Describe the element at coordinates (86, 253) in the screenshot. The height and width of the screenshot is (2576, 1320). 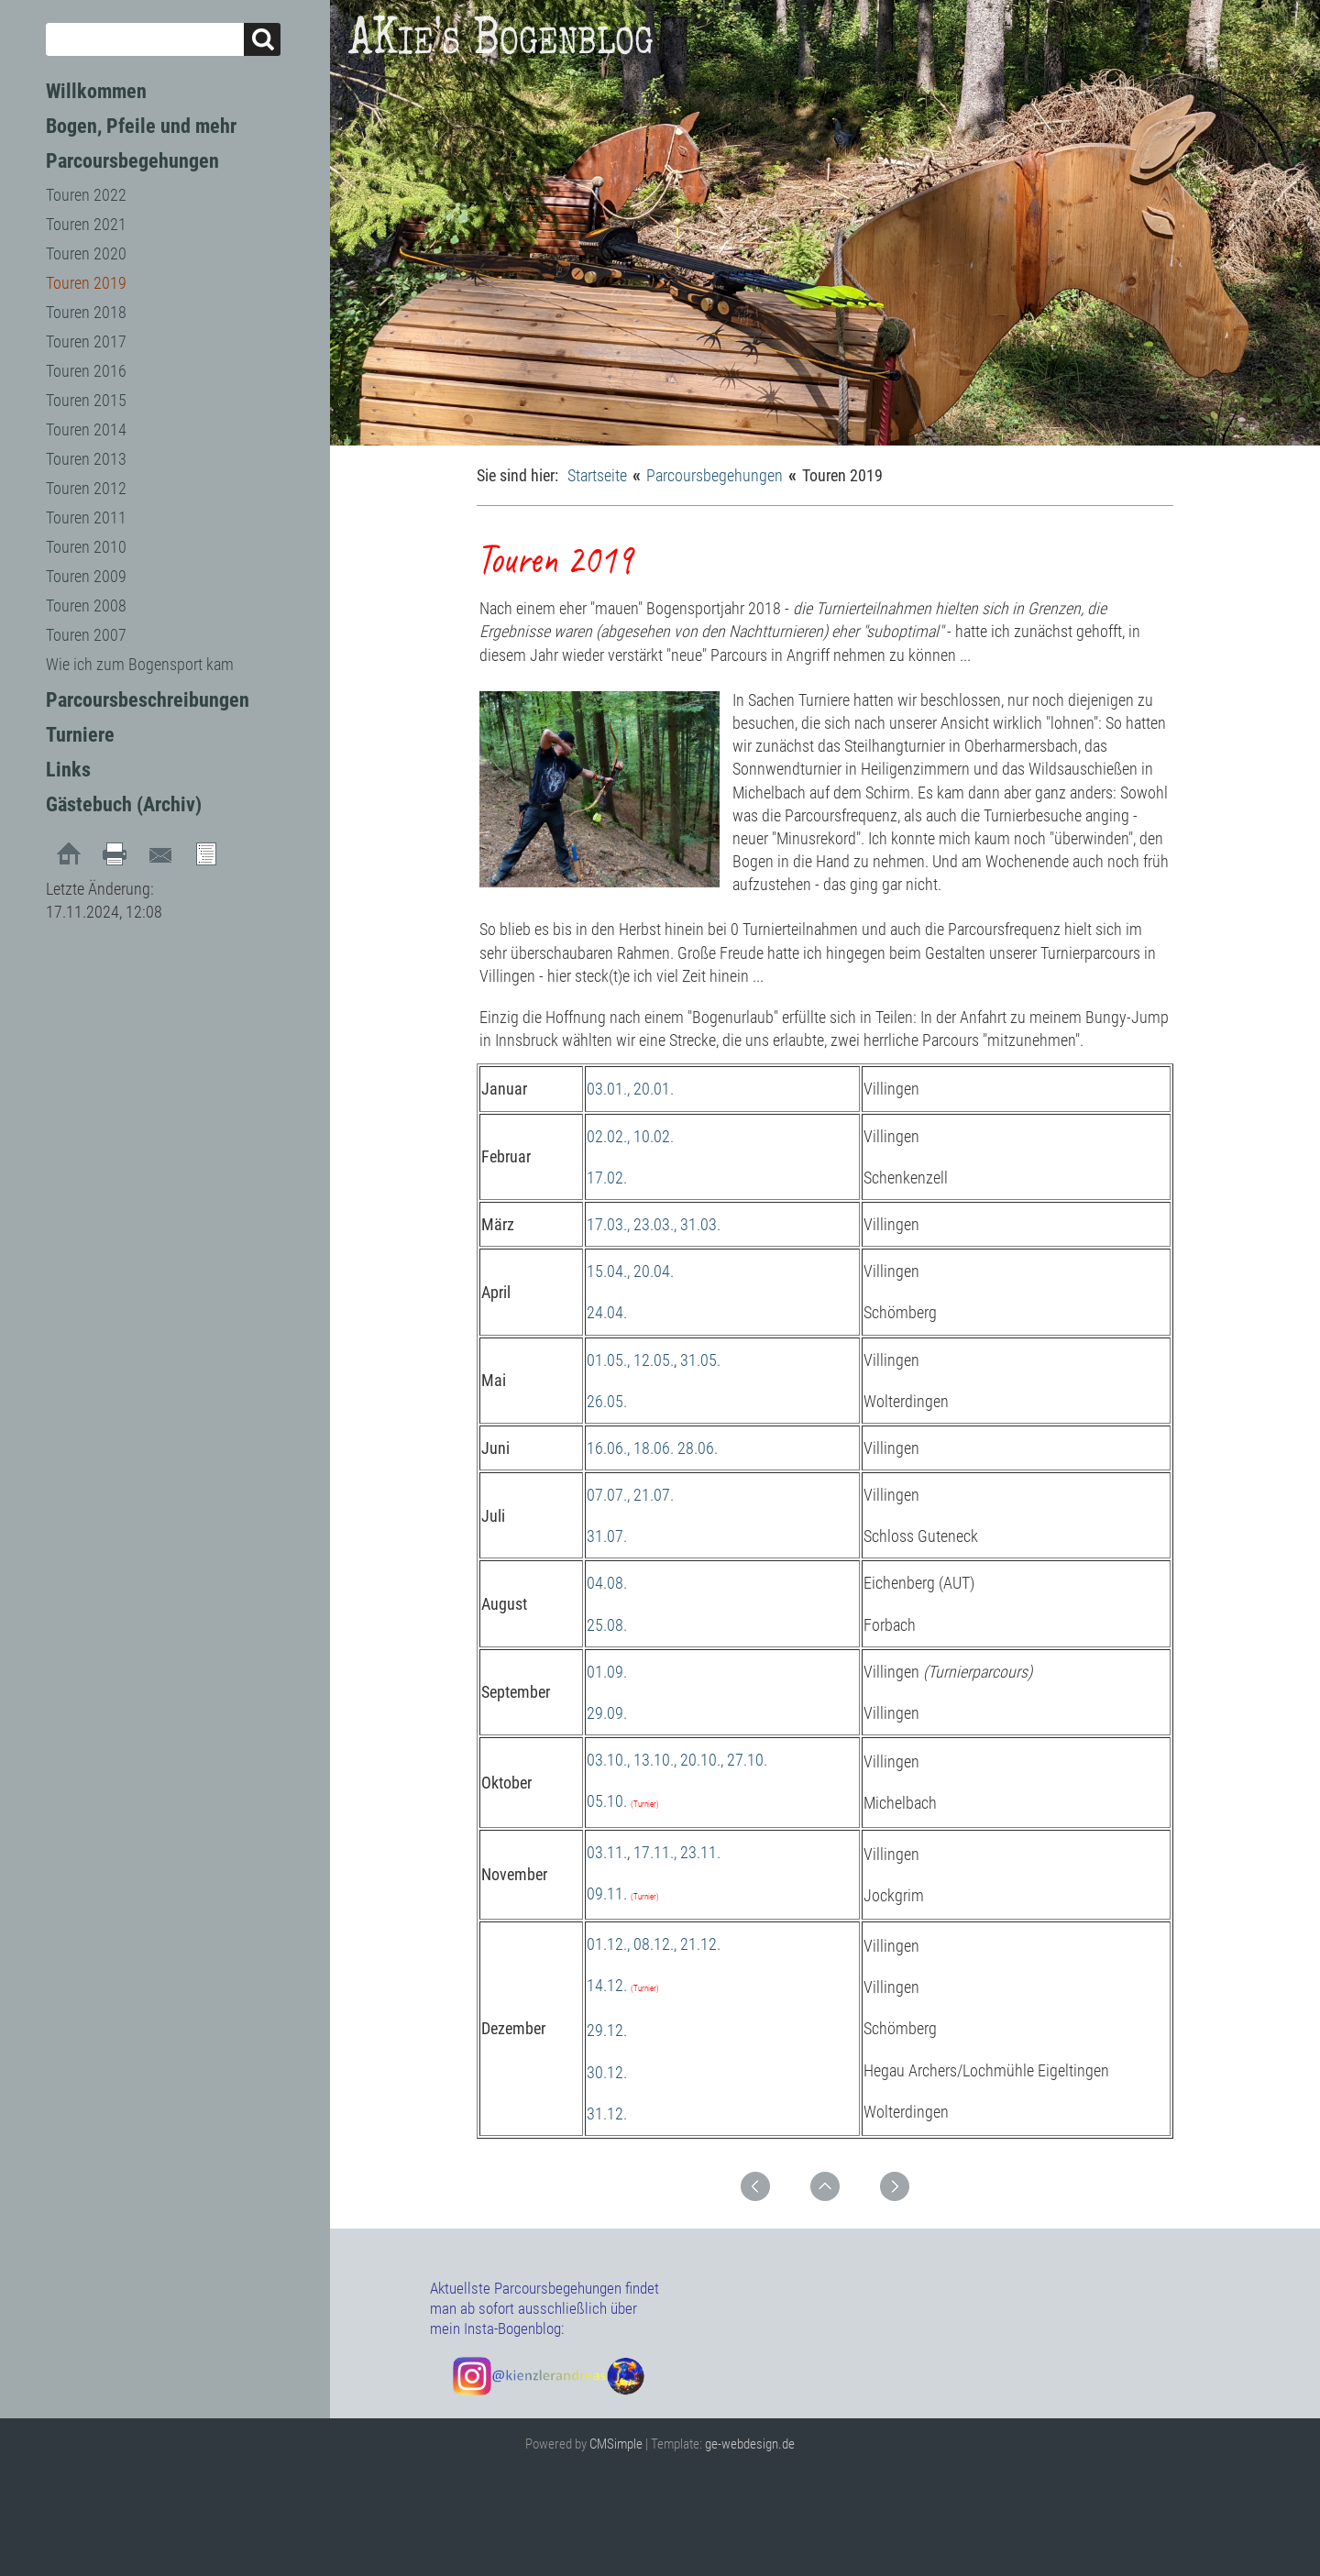
I see `Touren 2020` at that location.